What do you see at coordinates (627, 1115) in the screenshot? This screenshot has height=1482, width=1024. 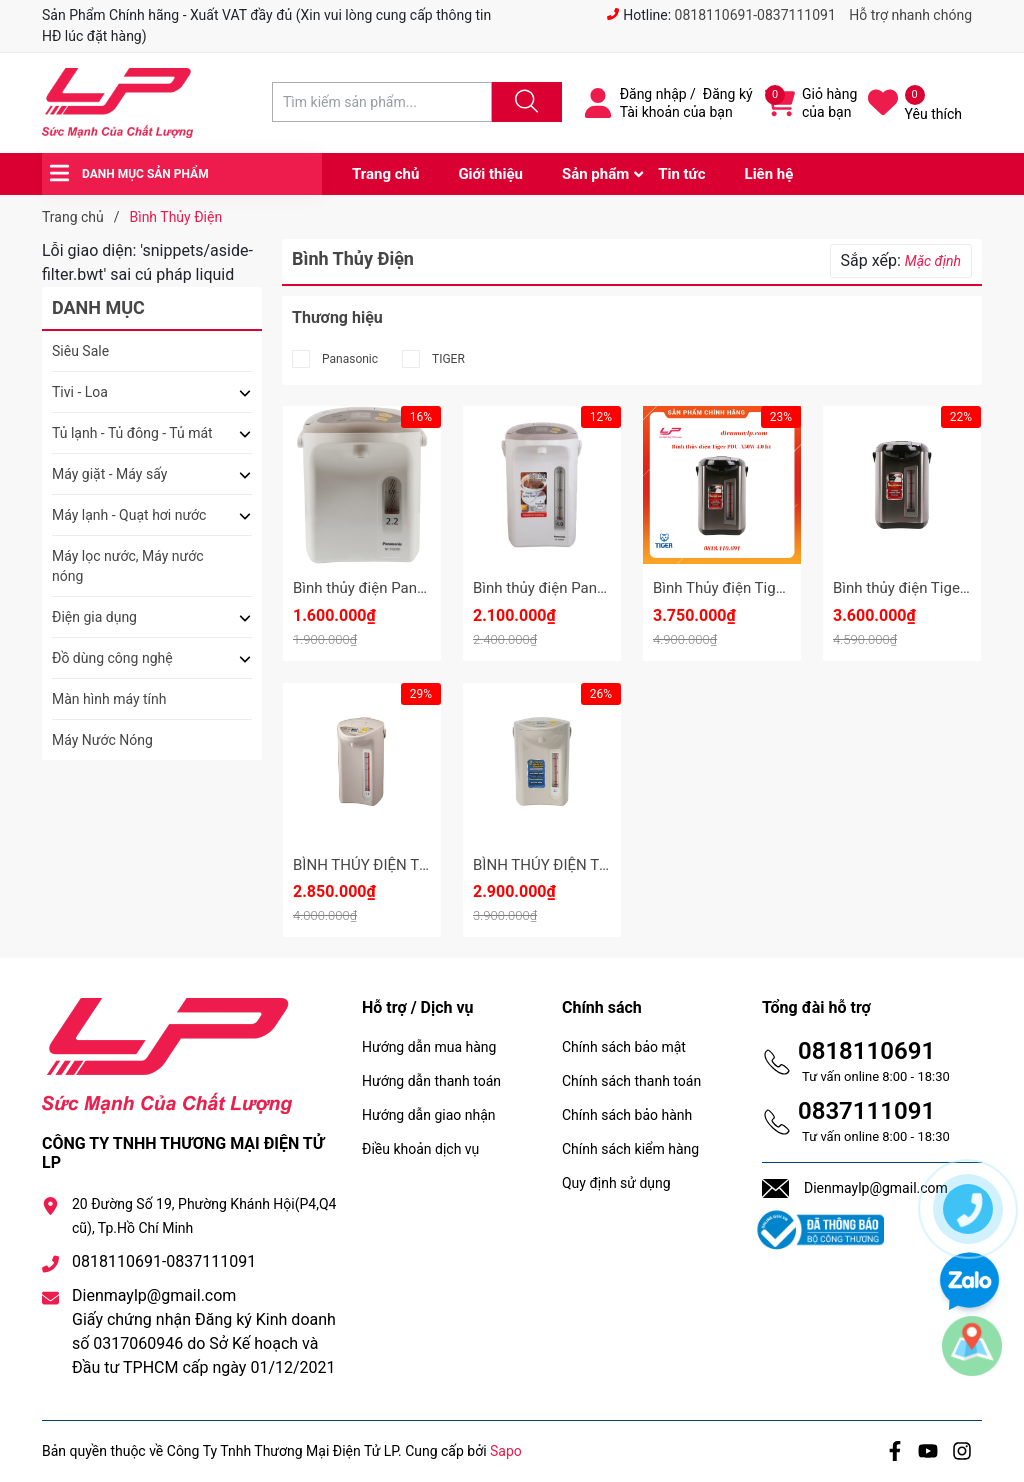 I see `Chính sách bảo hành` at bounding box center [627, 1115].